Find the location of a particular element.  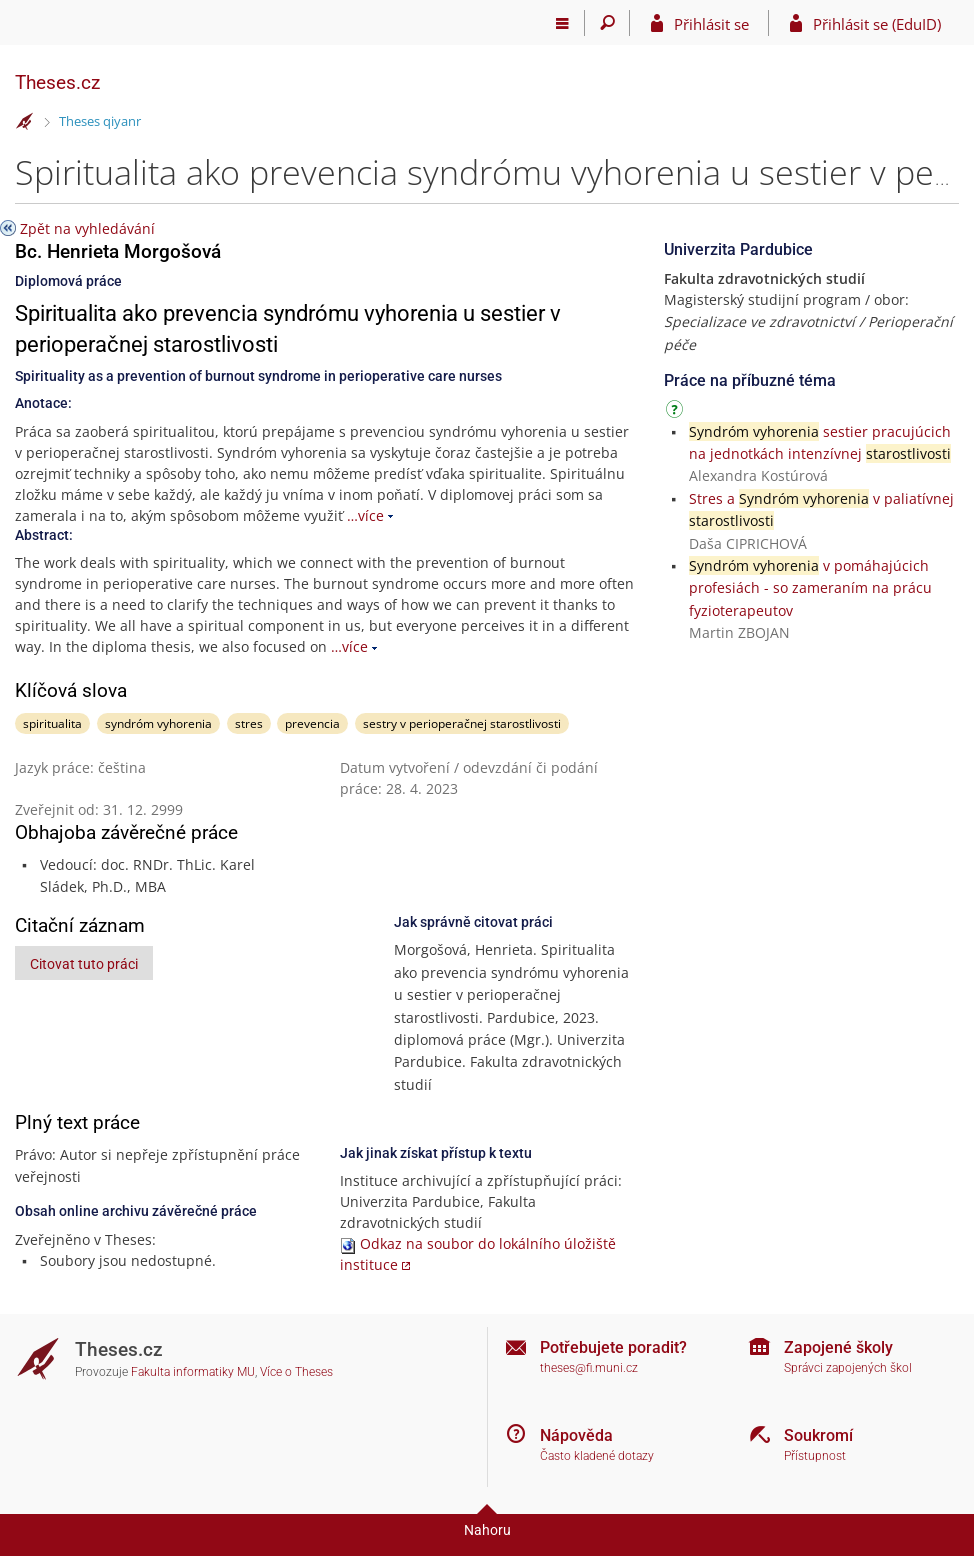

[Návod] is located at coordinates (677, 412).